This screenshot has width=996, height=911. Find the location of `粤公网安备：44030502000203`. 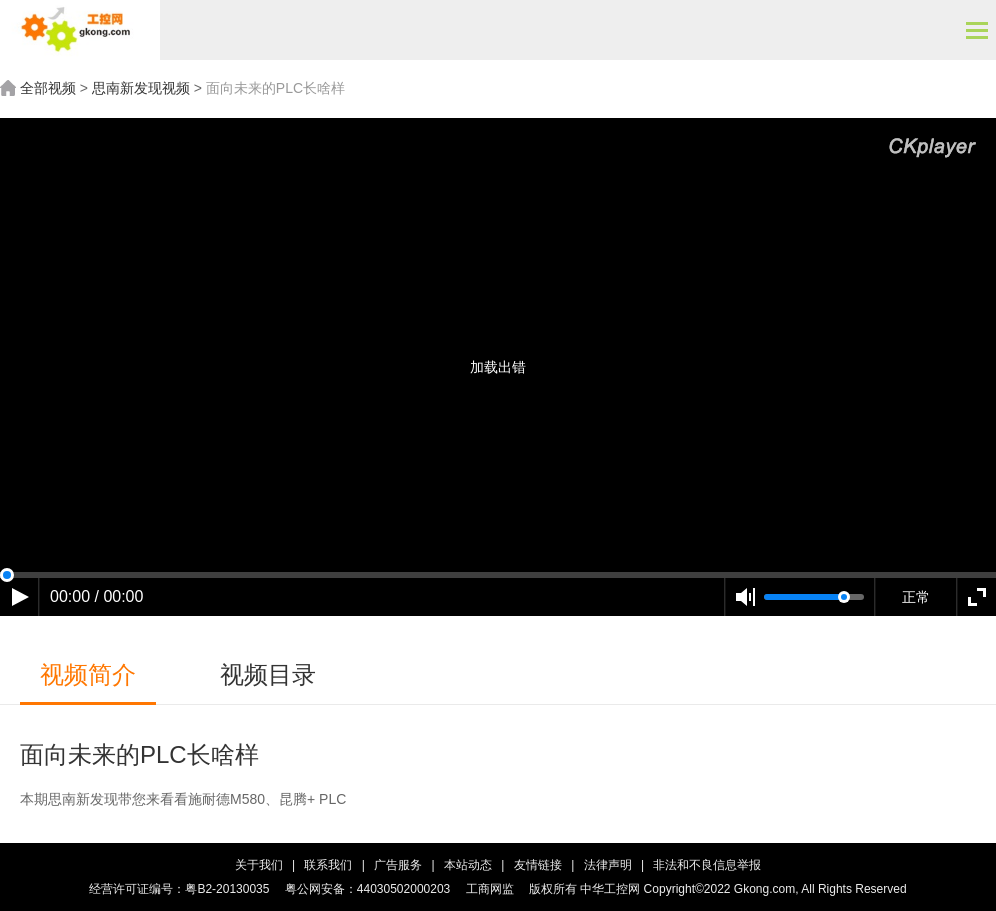

粤公网安备：44030502000203 is located at coordinates (367, 889).